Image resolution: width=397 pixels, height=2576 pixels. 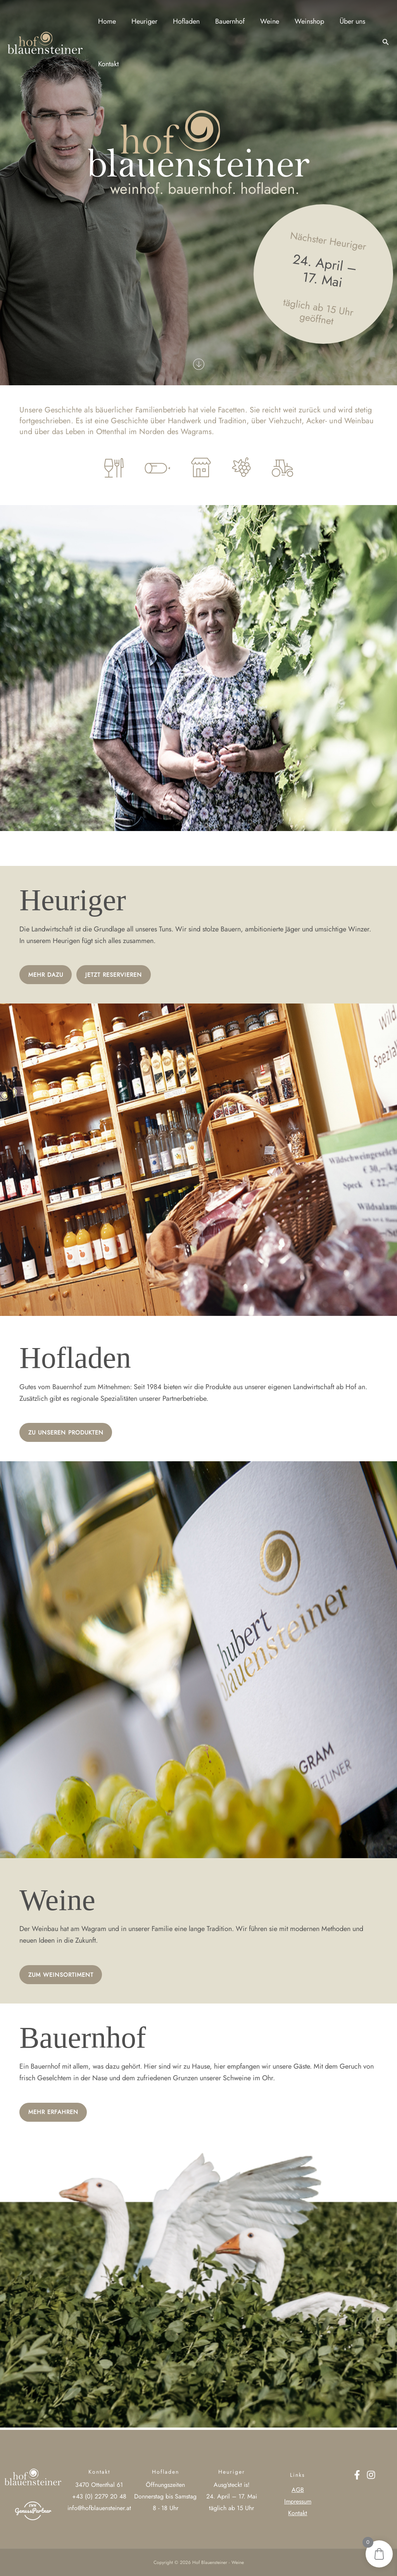 I want to click on 24. April – 17. Mai, so click(x=231, y=2496).